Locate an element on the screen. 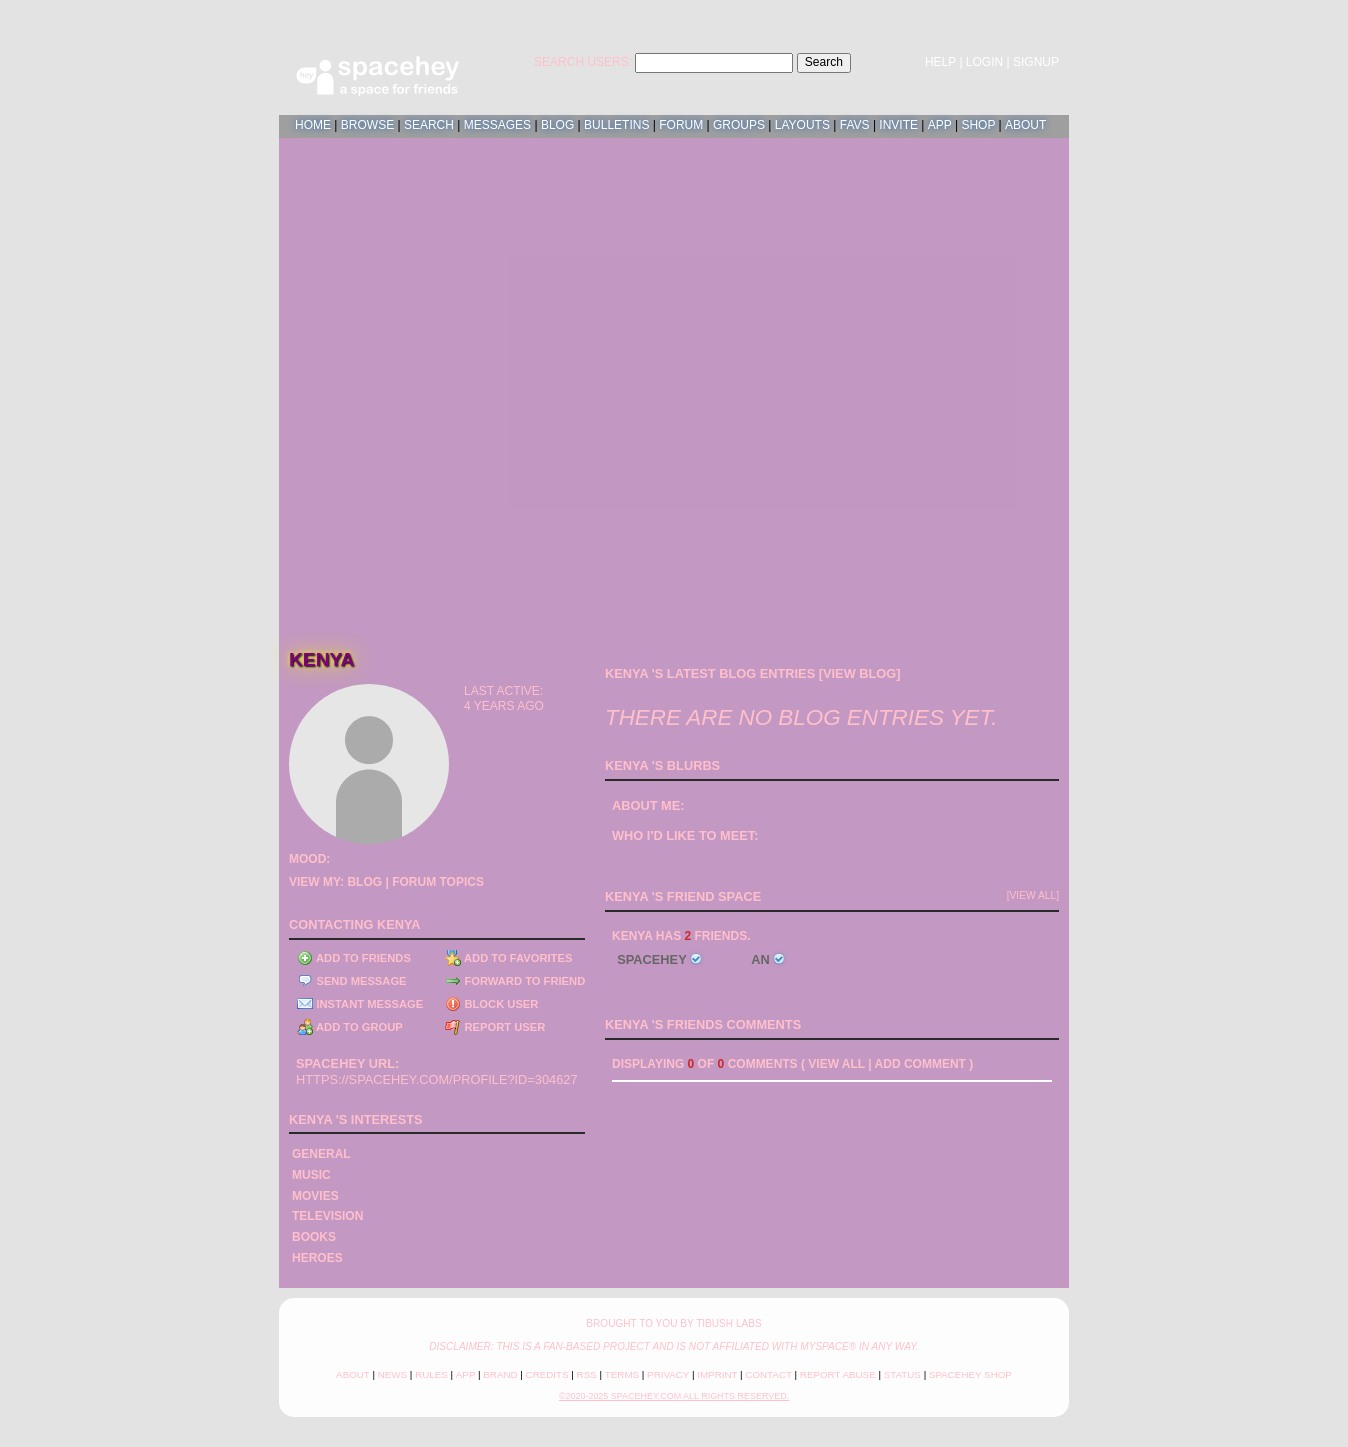 Image resolution: width=1348 pixels, height=1447 pixels. [view all] is located at coordinates (1033, 895).